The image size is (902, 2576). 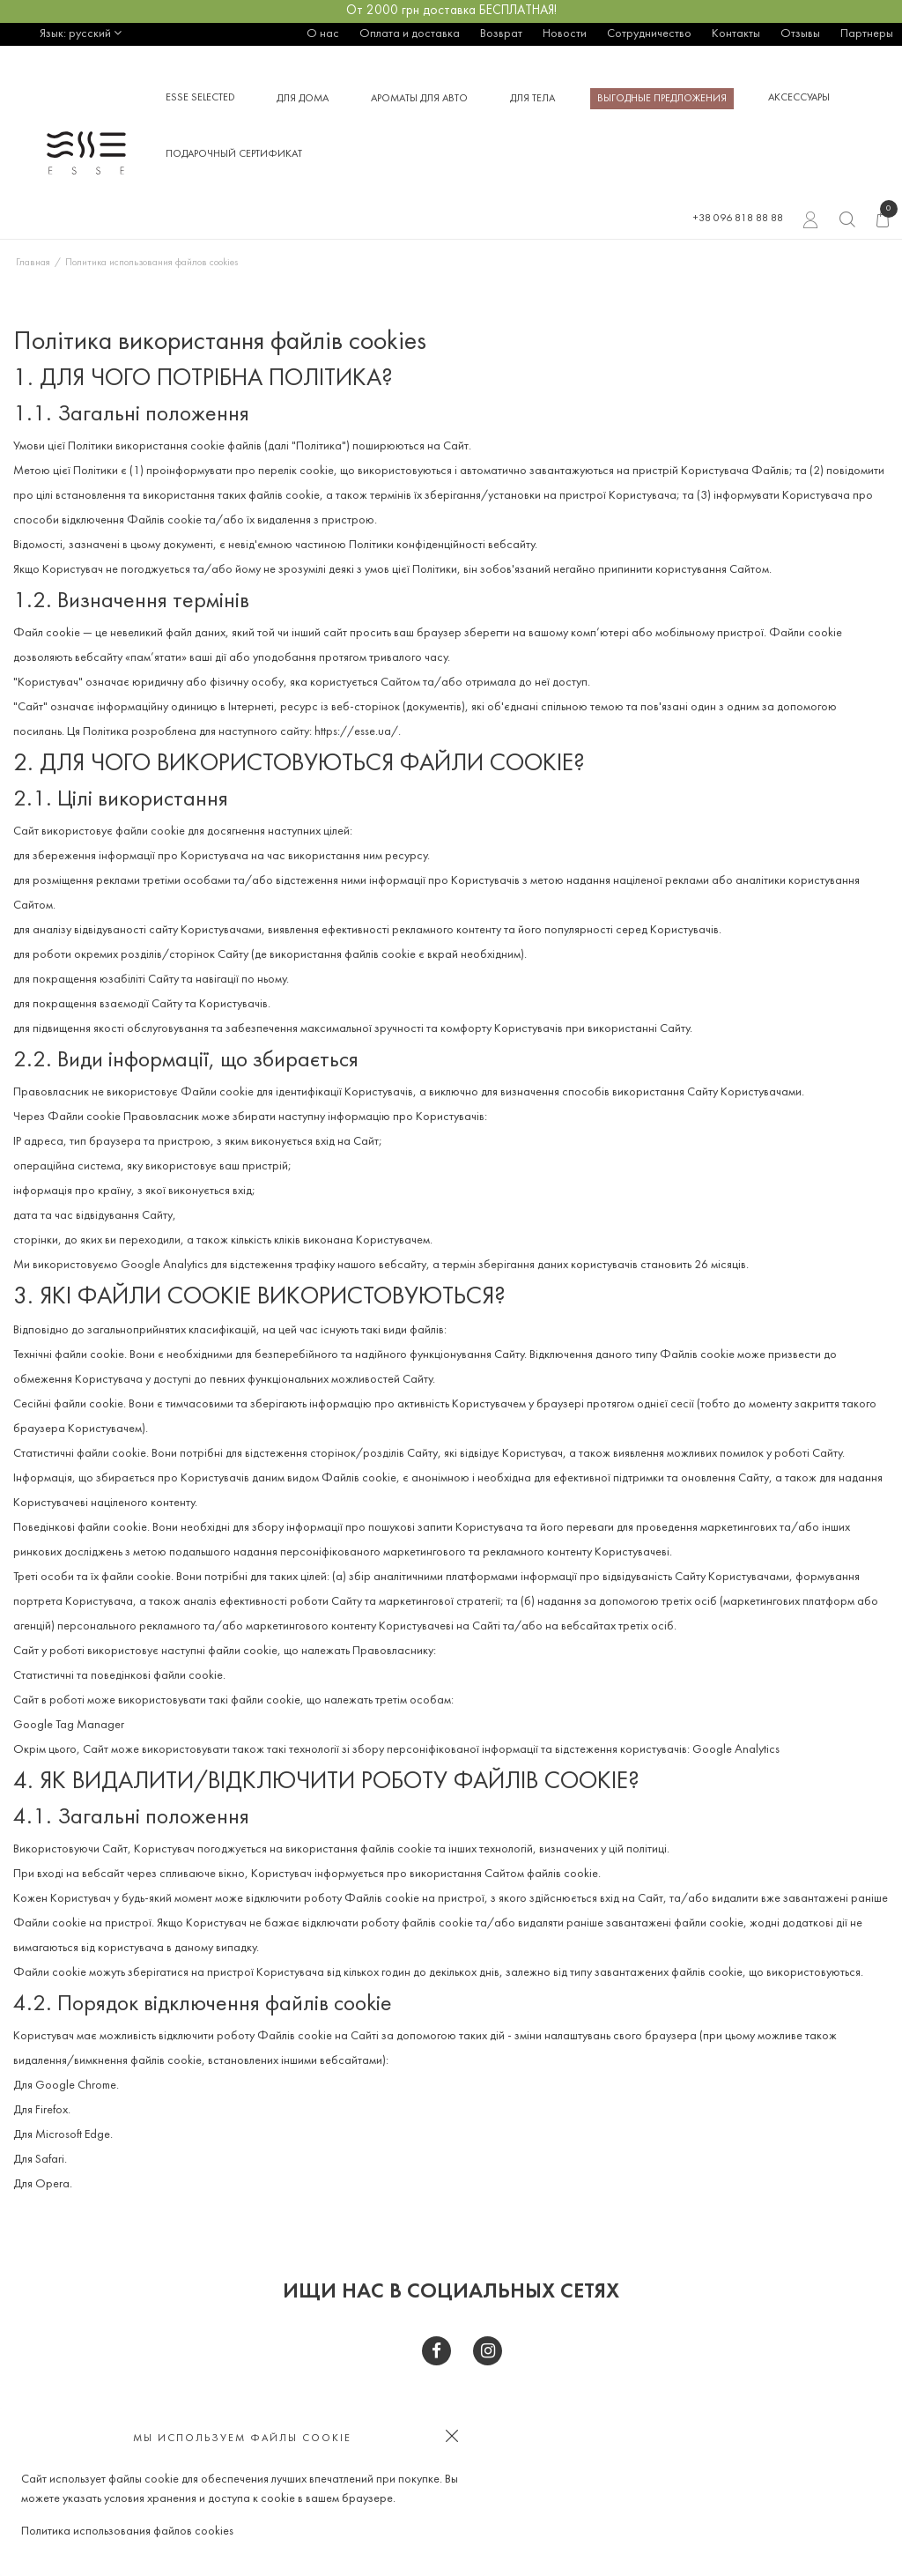 I want to click on Политика использования файлов cookies, so click(x=127, y=2531).